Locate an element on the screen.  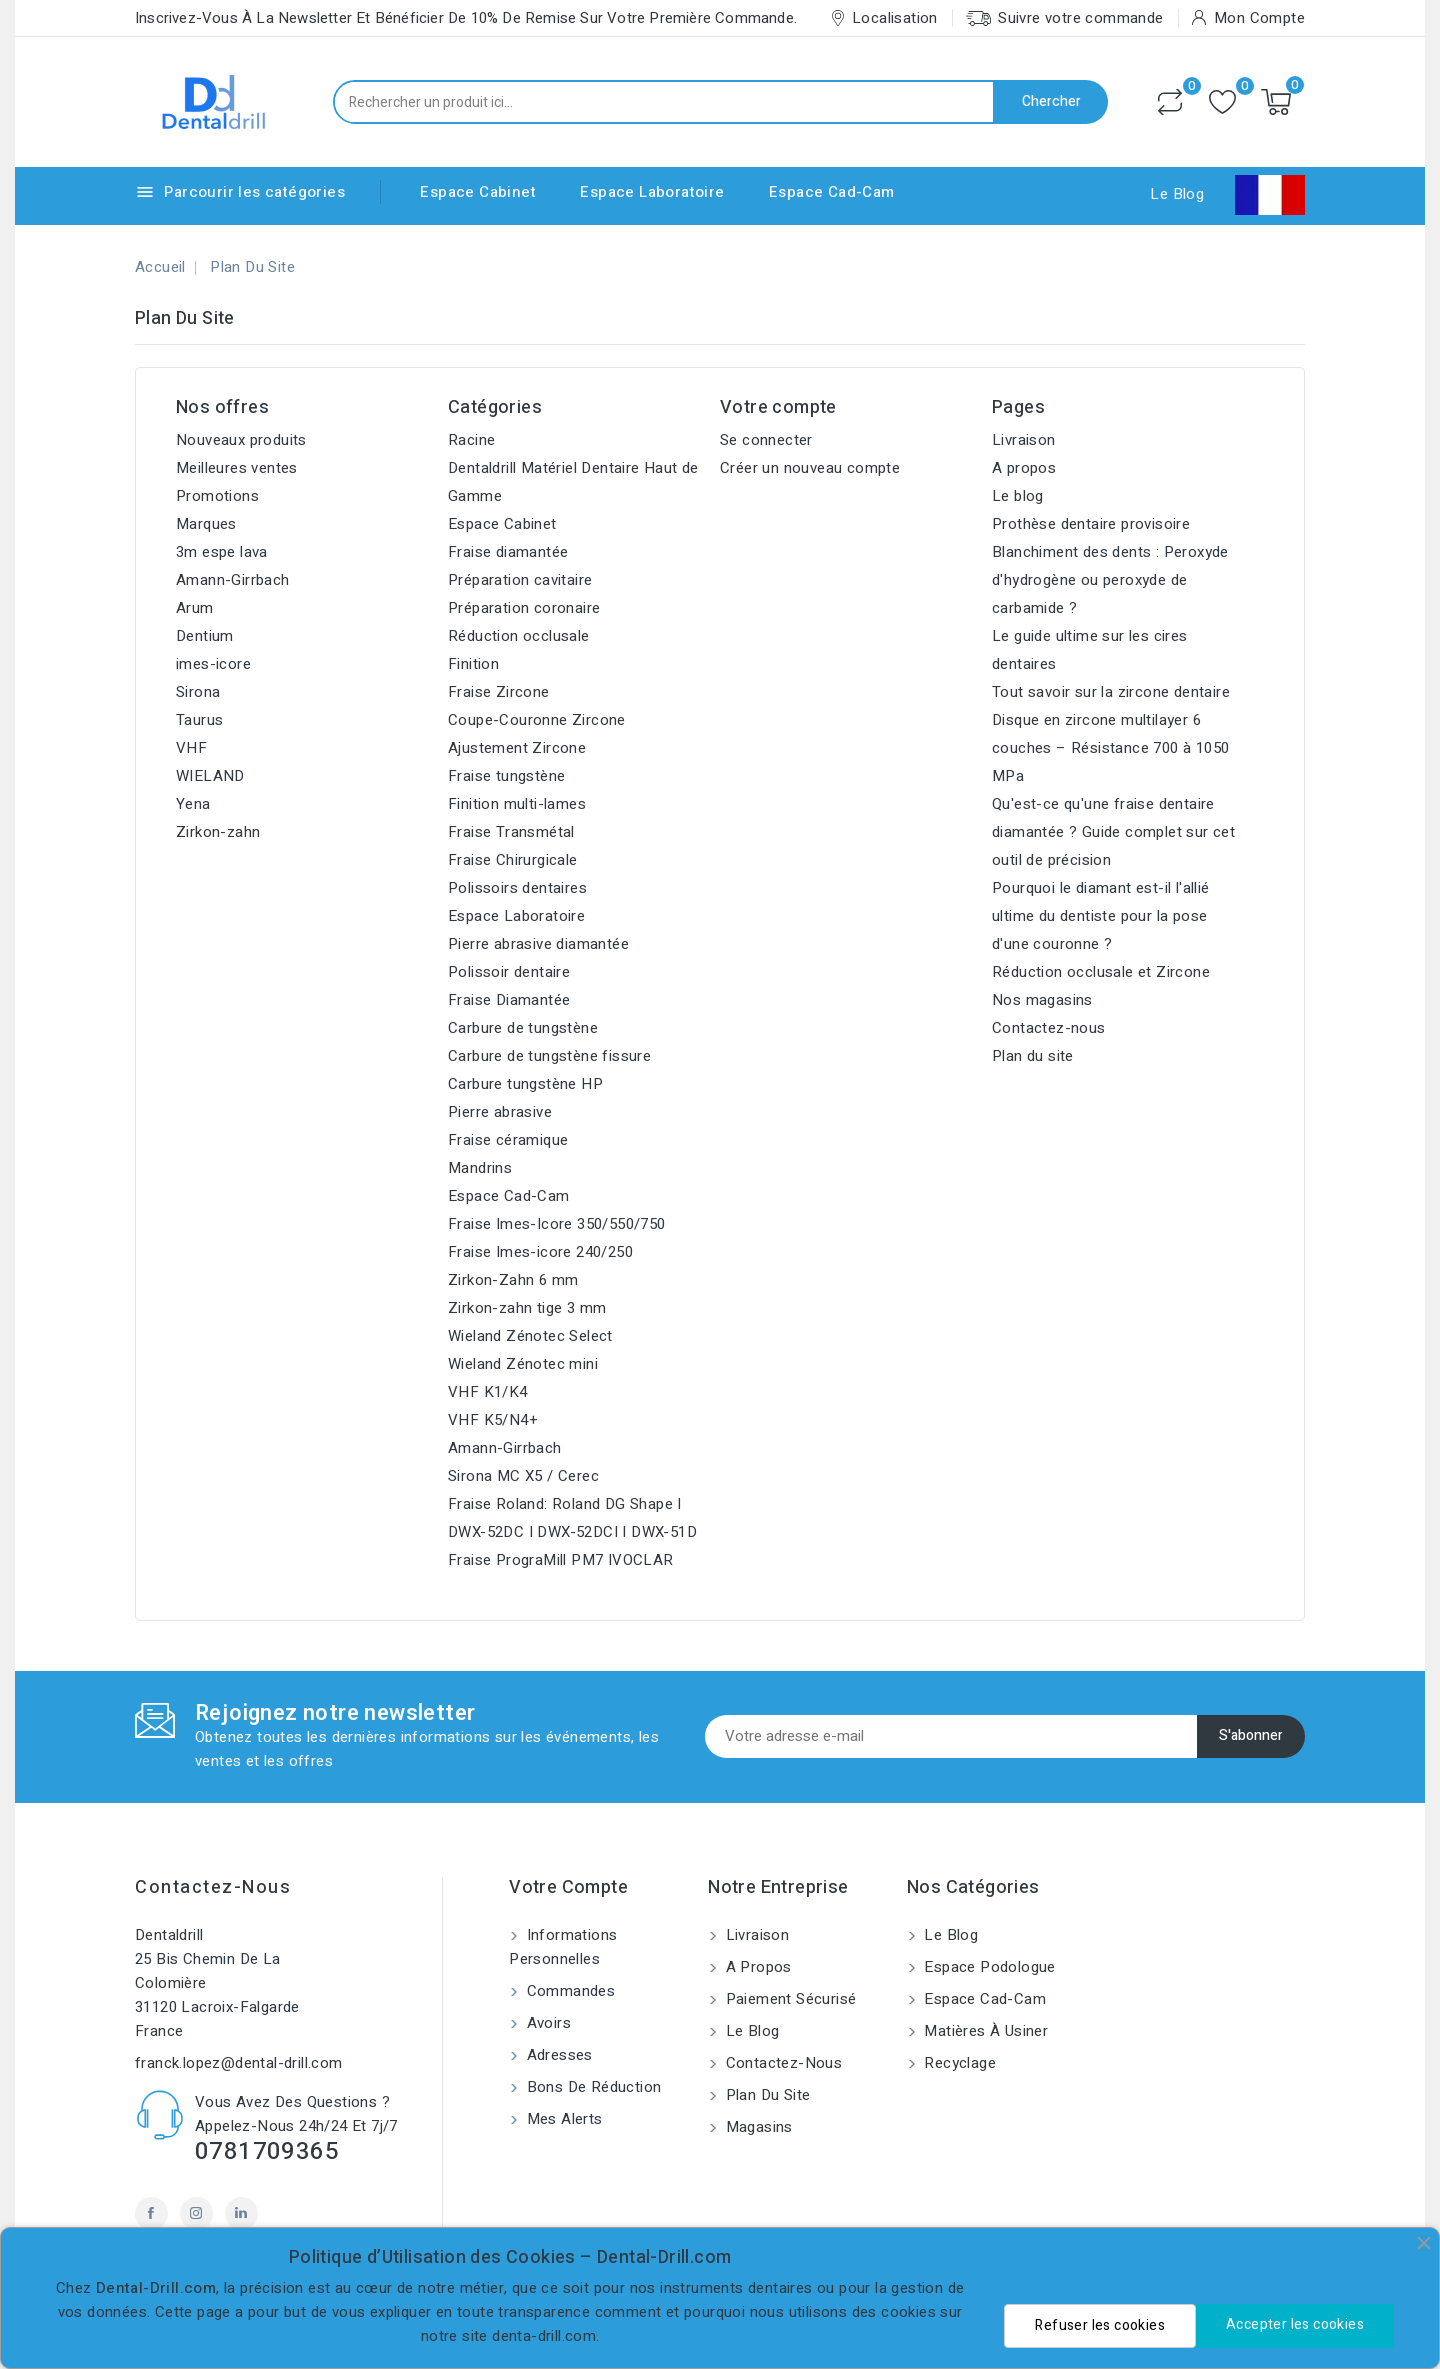
Mandrins is located at coordinates (480, 1168).